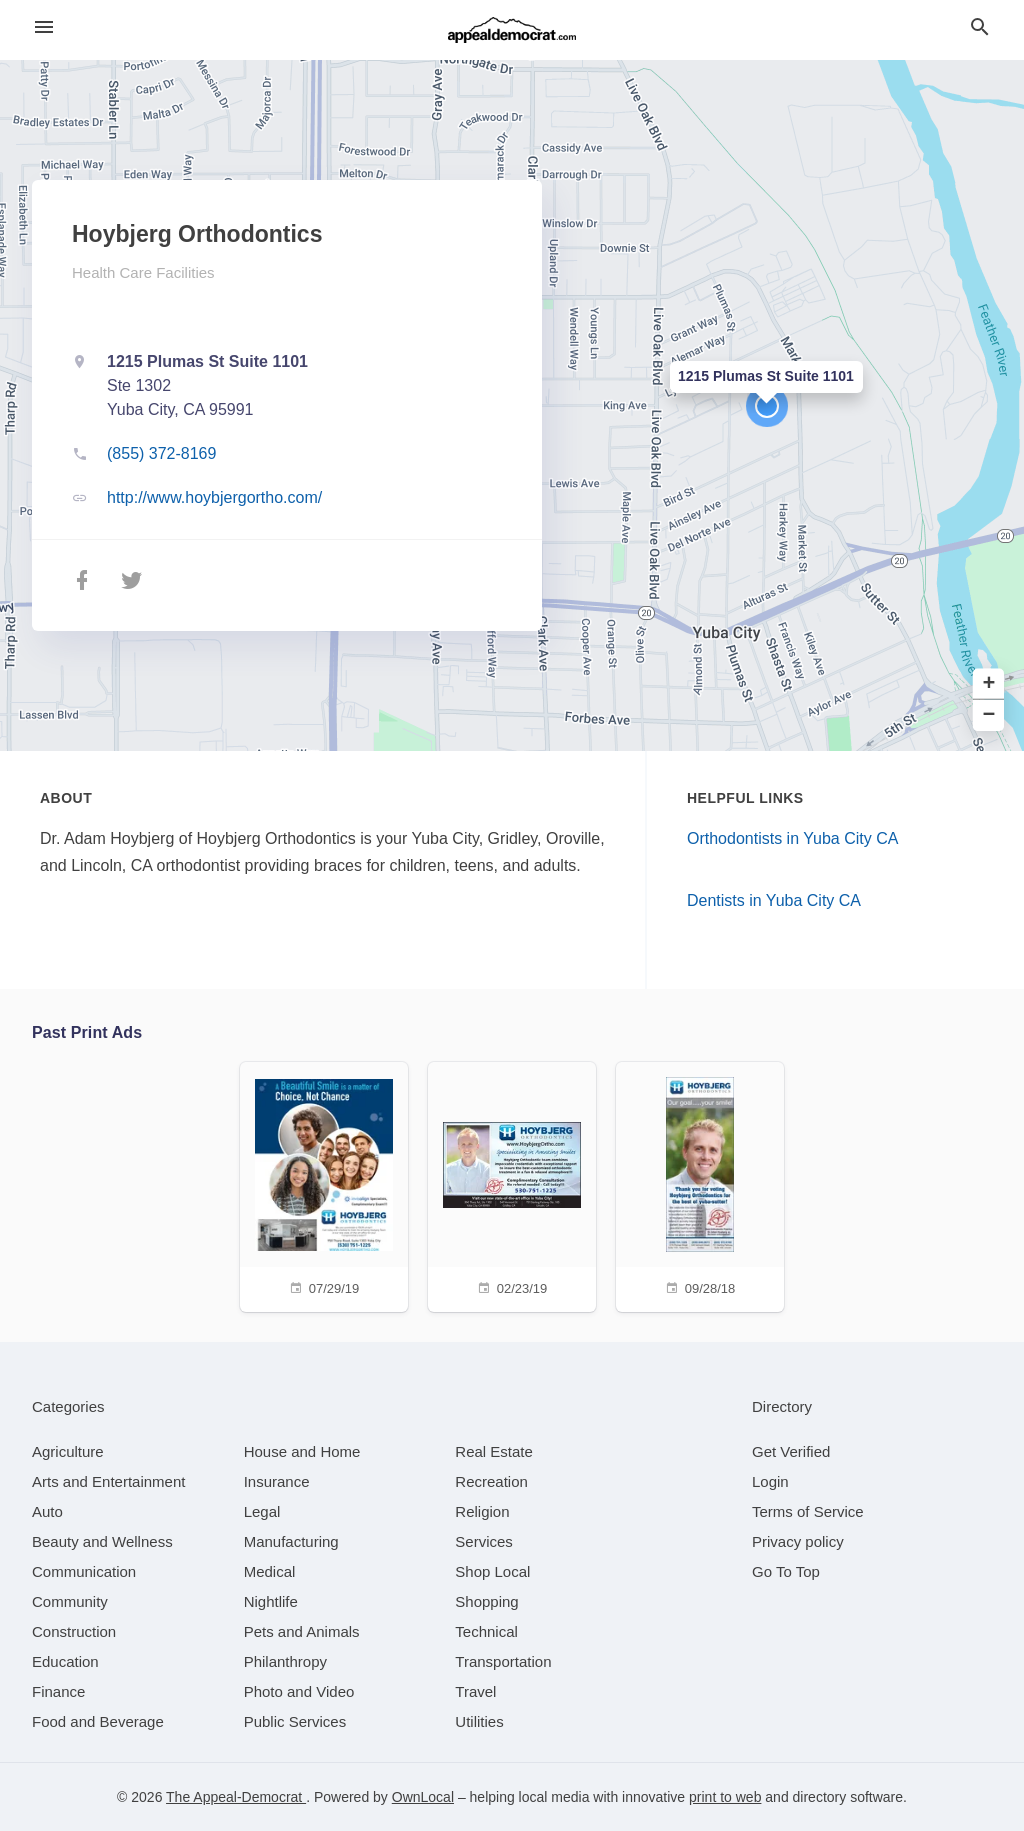 This screenshot has height=1831, width=1024. What do you see at coordinates (84, 1571) in the screenshot?
I see `[category Communication]` at bounding box center [84, 1571].